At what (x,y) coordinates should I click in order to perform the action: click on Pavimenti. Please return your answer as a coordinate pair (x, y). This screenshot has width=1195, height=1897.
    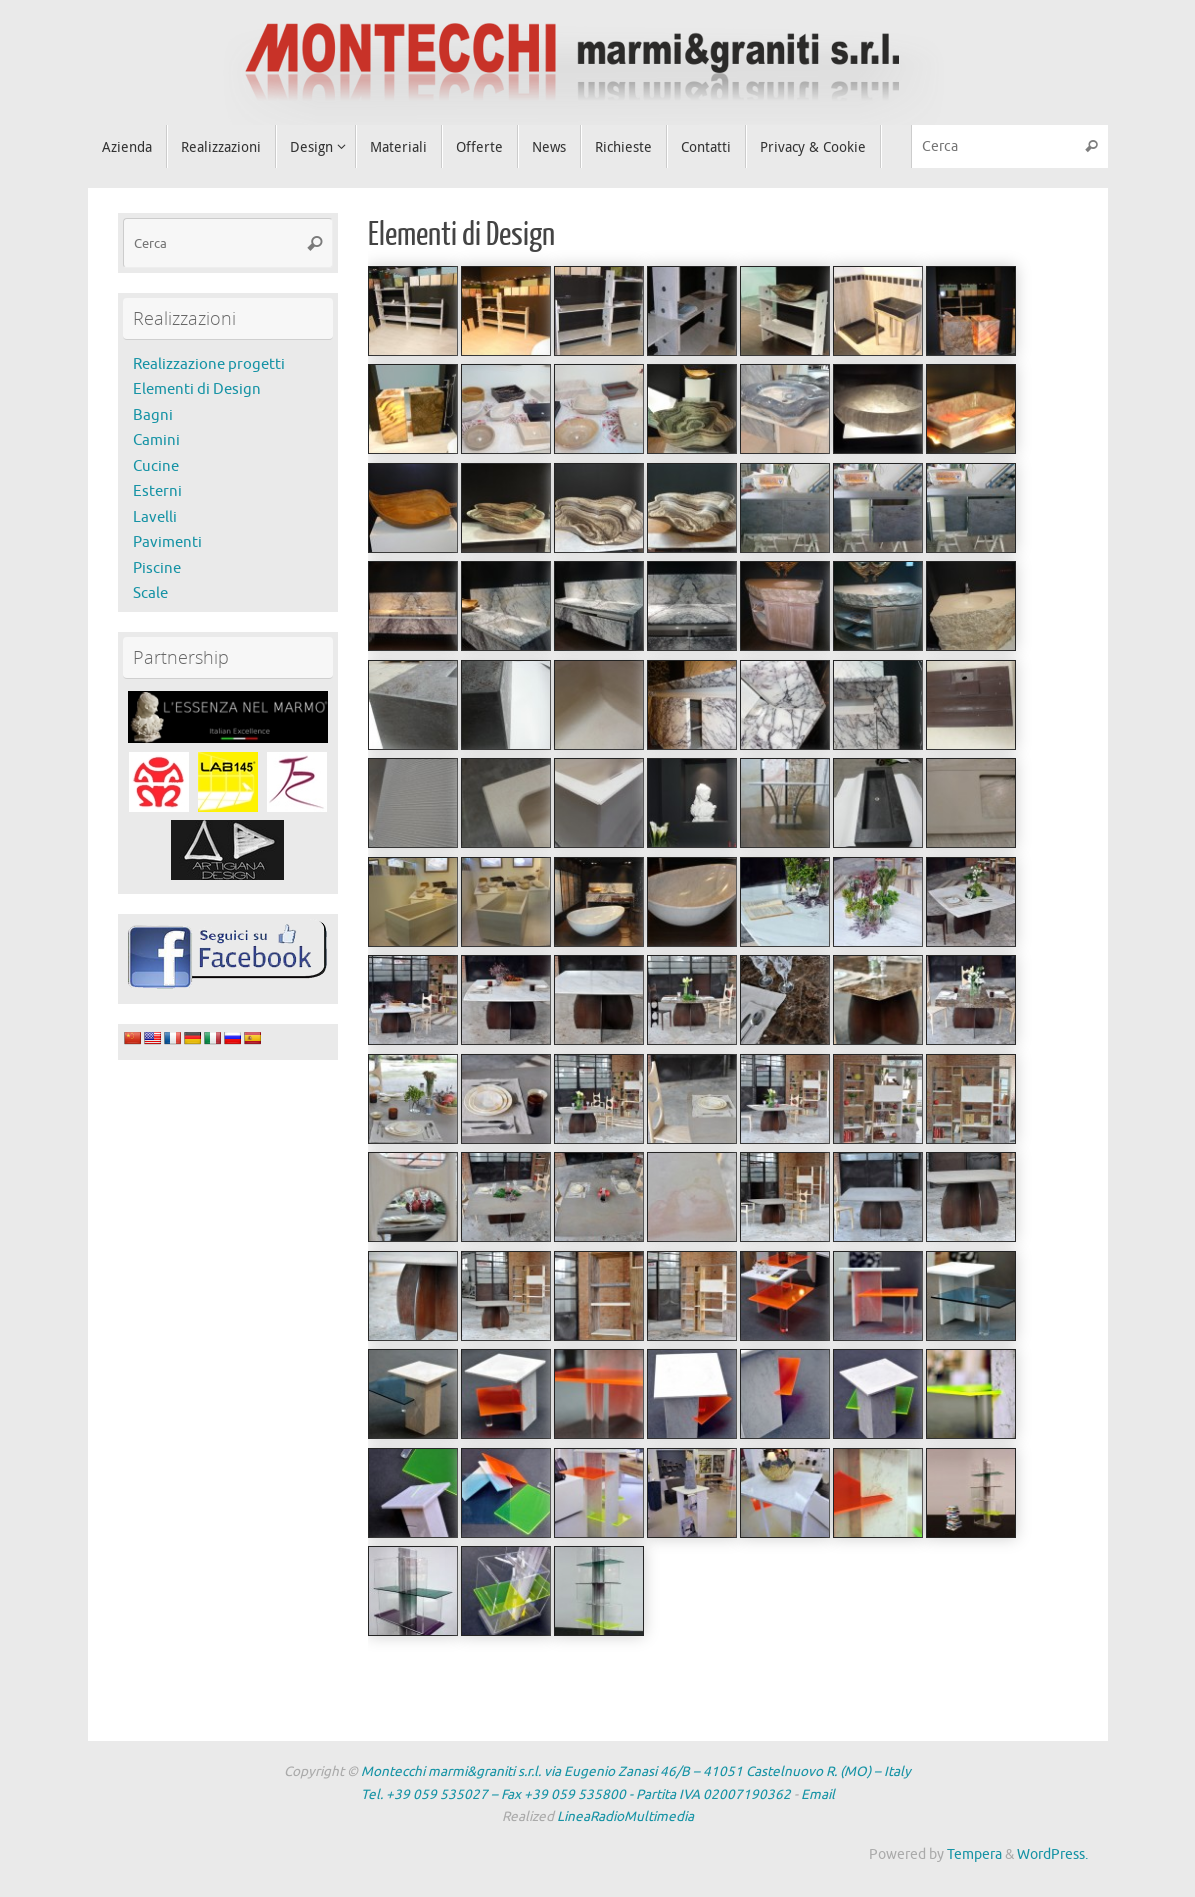
    Looking at the image, I should click on (167, 542).